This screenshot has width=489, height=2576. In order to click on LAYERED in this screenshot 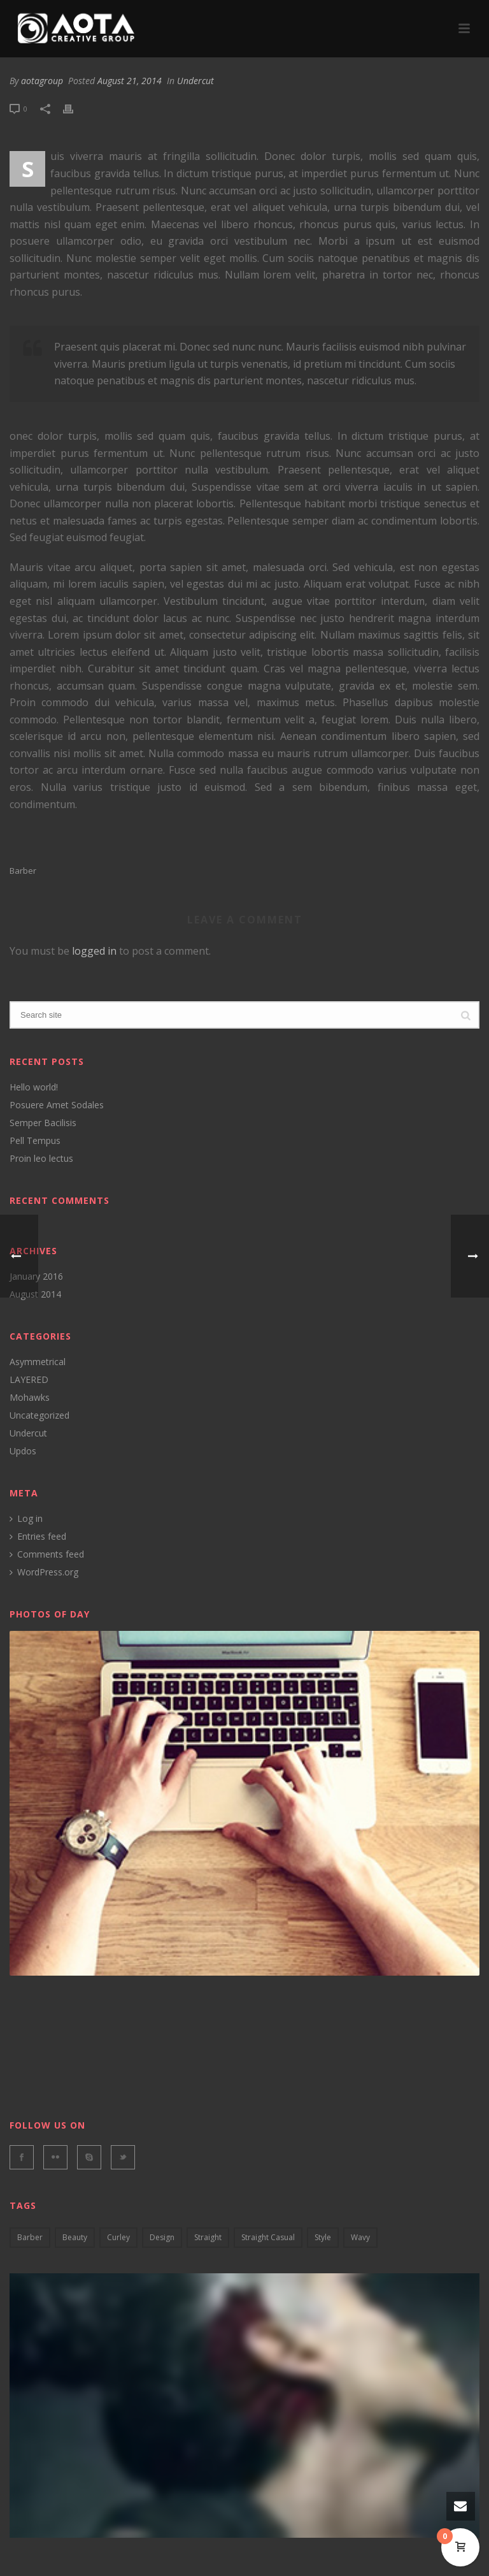, I will do `click(29, 1380)`.